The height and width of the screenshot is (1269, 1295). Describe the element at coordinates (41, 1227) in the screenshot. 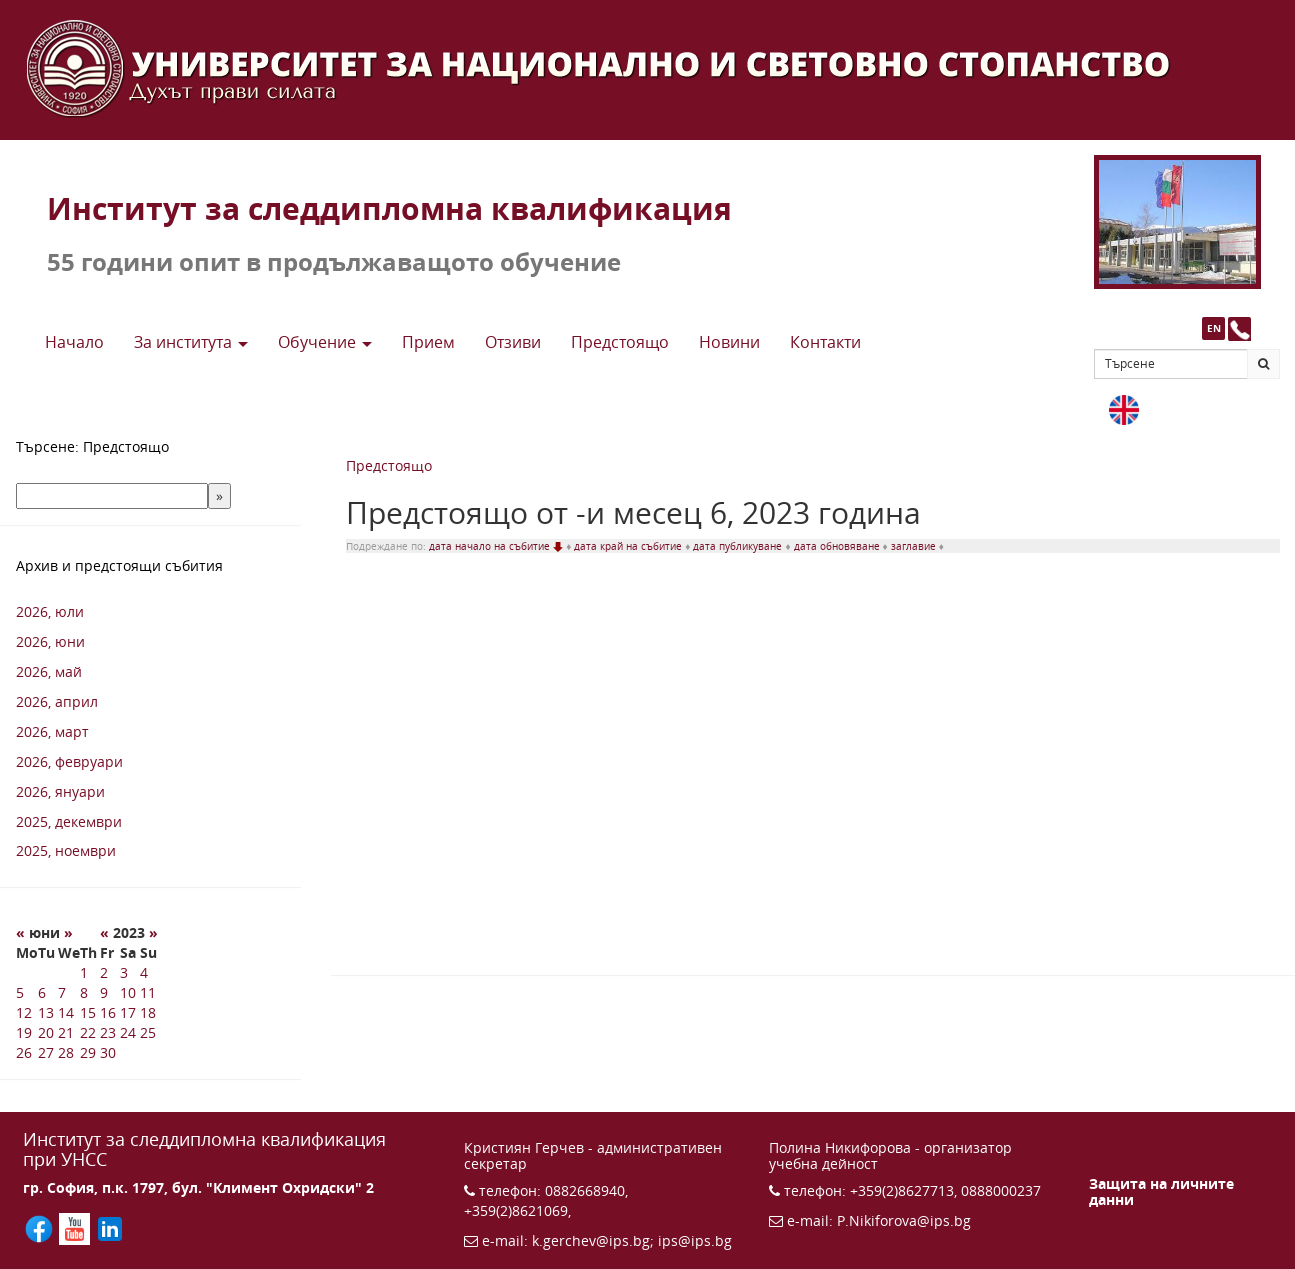

I see `[Последвайте ИПС във Facebook (отваря се в нов прозорец)]` at that location.